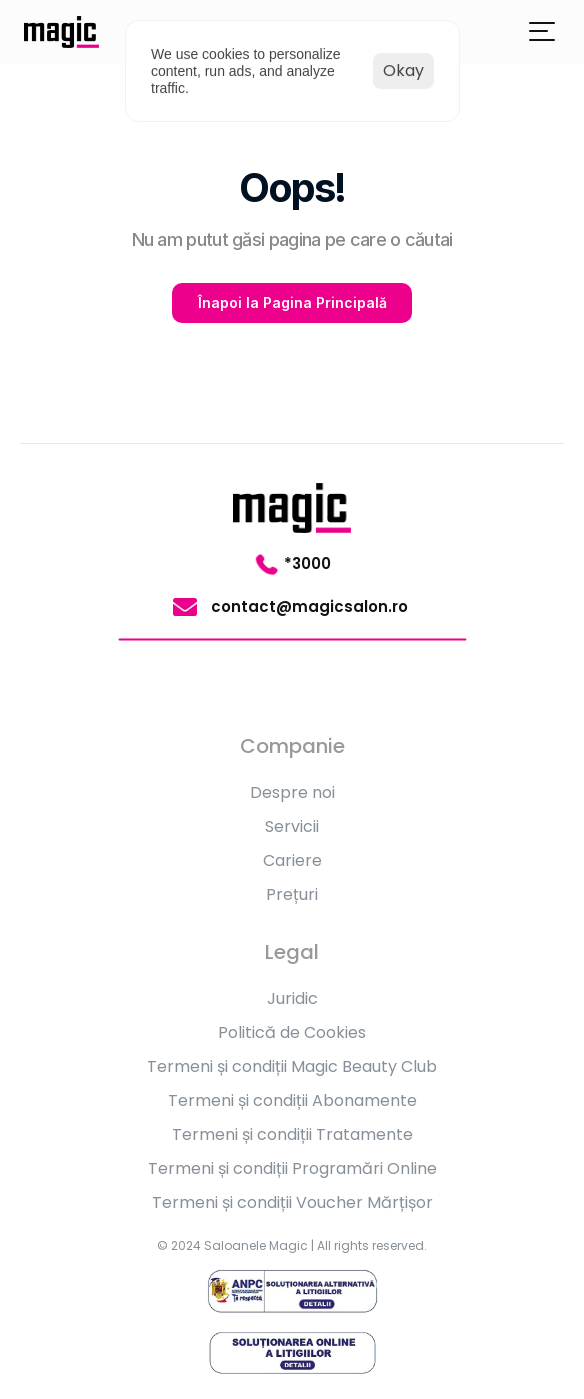 The image size is (584, 1399). Describe the element at coordinates (292, 792) in the screenshot. I see `Despre noi` at that location.